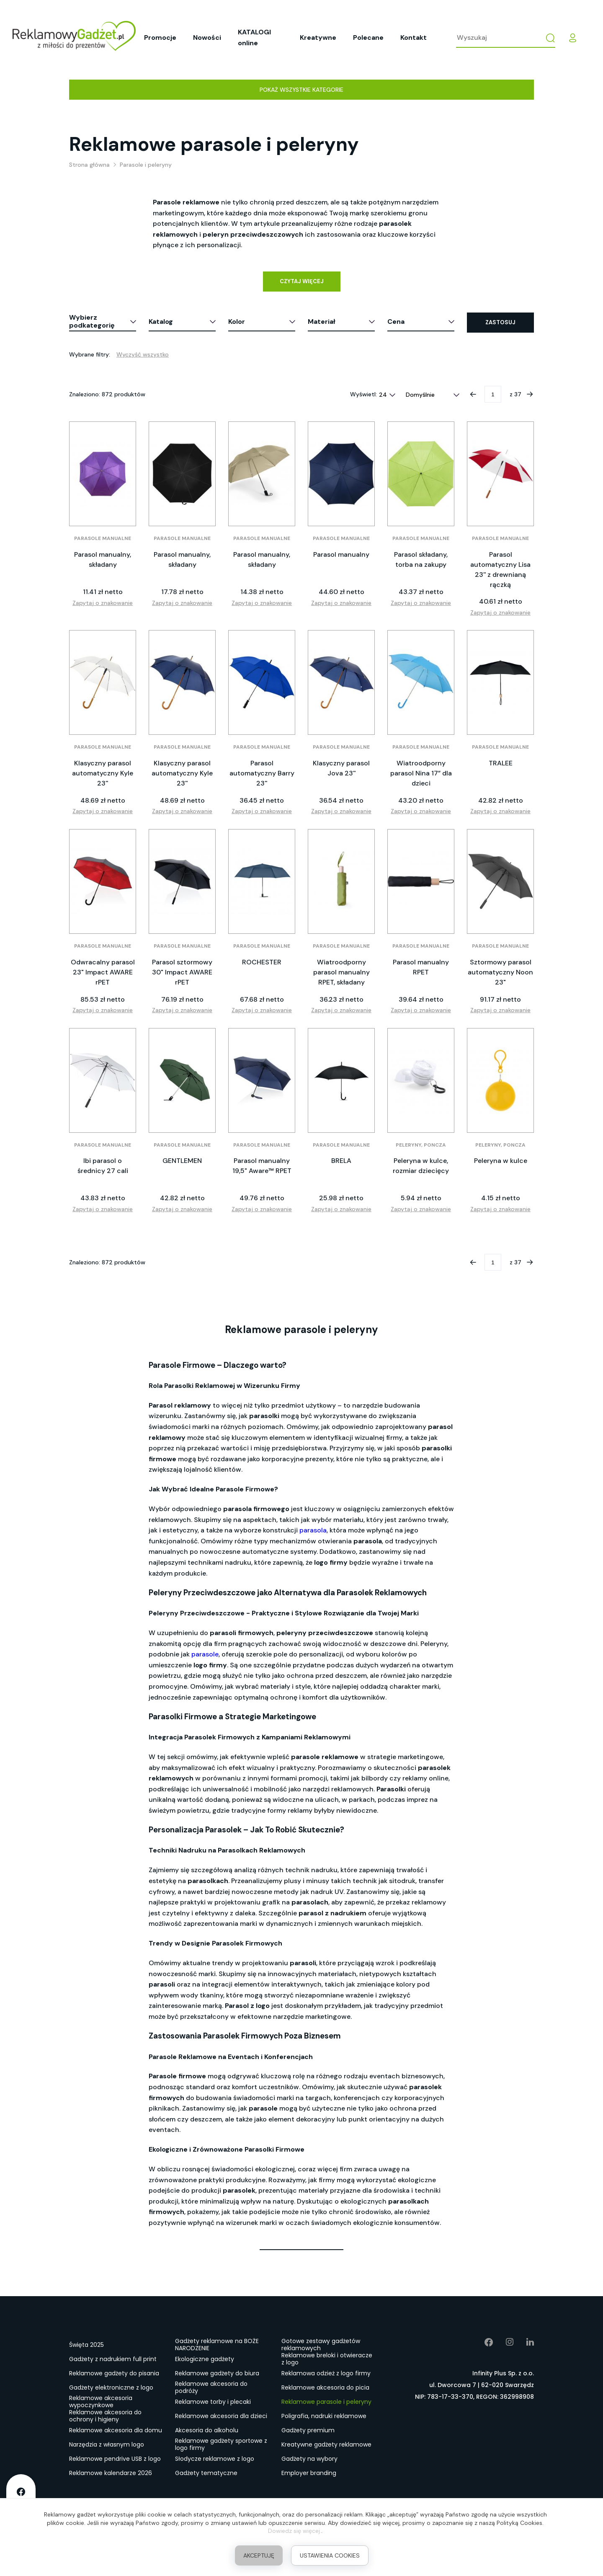 This screenshot has width=603, height=2576. I want to click on Słodycze reklamowe z logo, so click(214, 2459).